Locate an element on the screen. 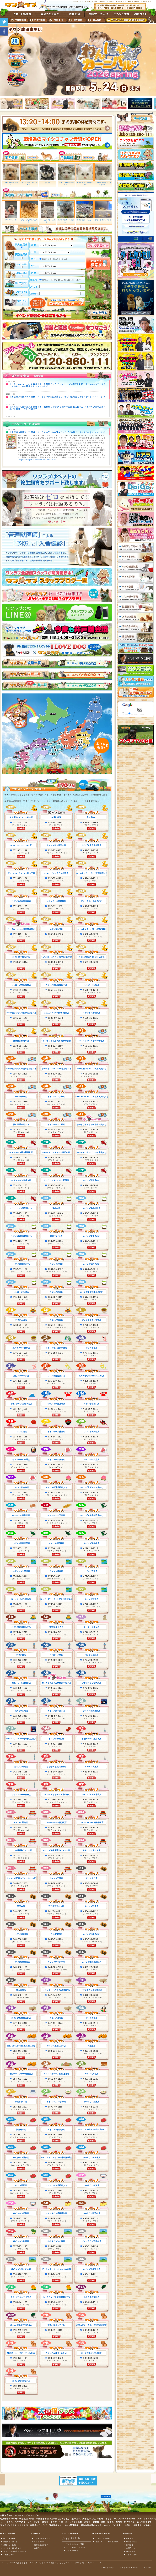 The height and width of the screenshot is (2576, 156). 指定なし is located at coordinates (46, 259).